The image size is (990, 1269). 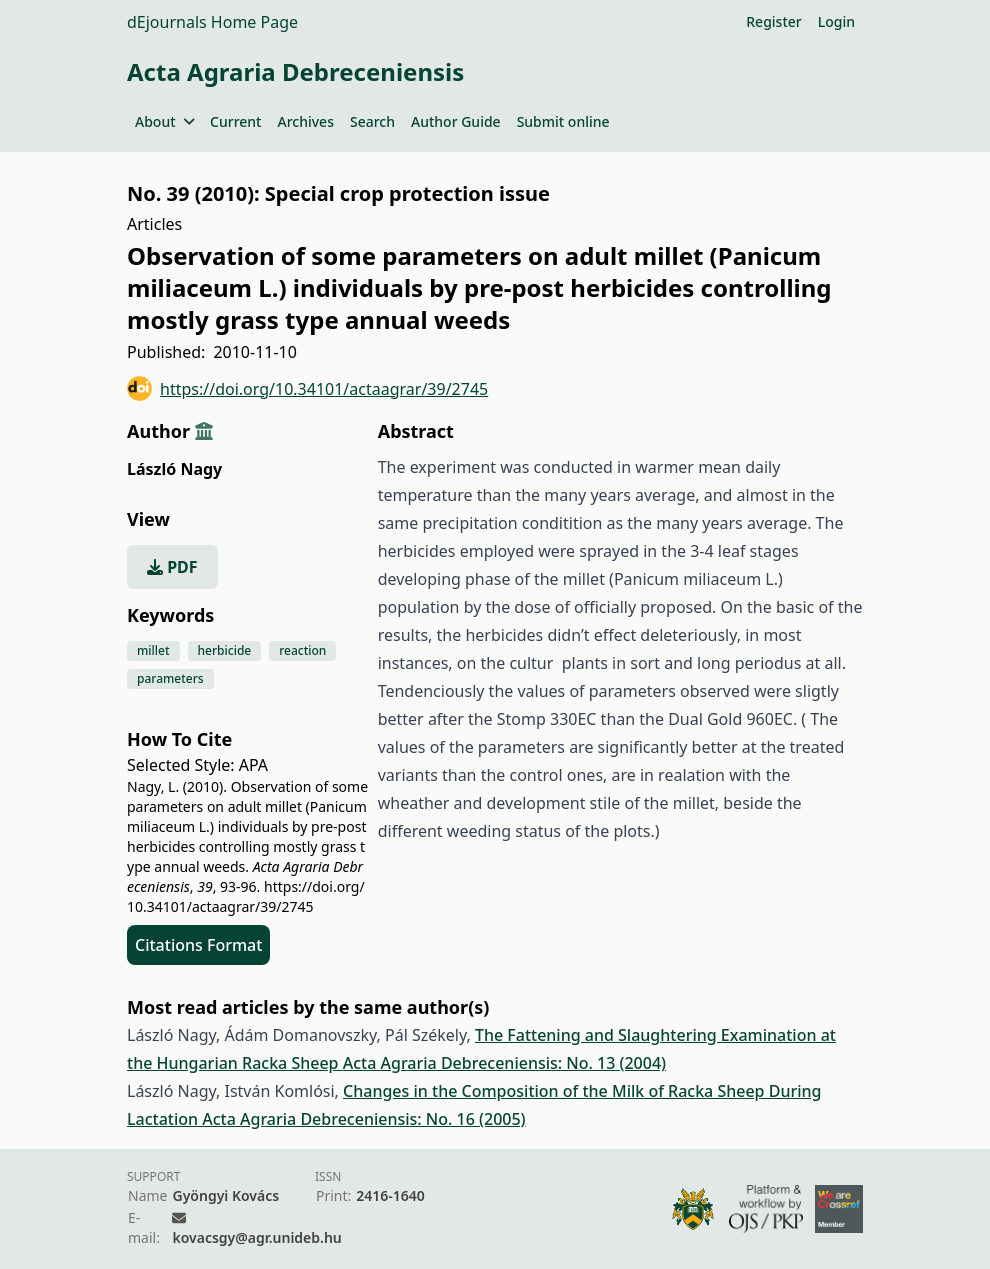 I want to click on About, so click(x=164, y=121).